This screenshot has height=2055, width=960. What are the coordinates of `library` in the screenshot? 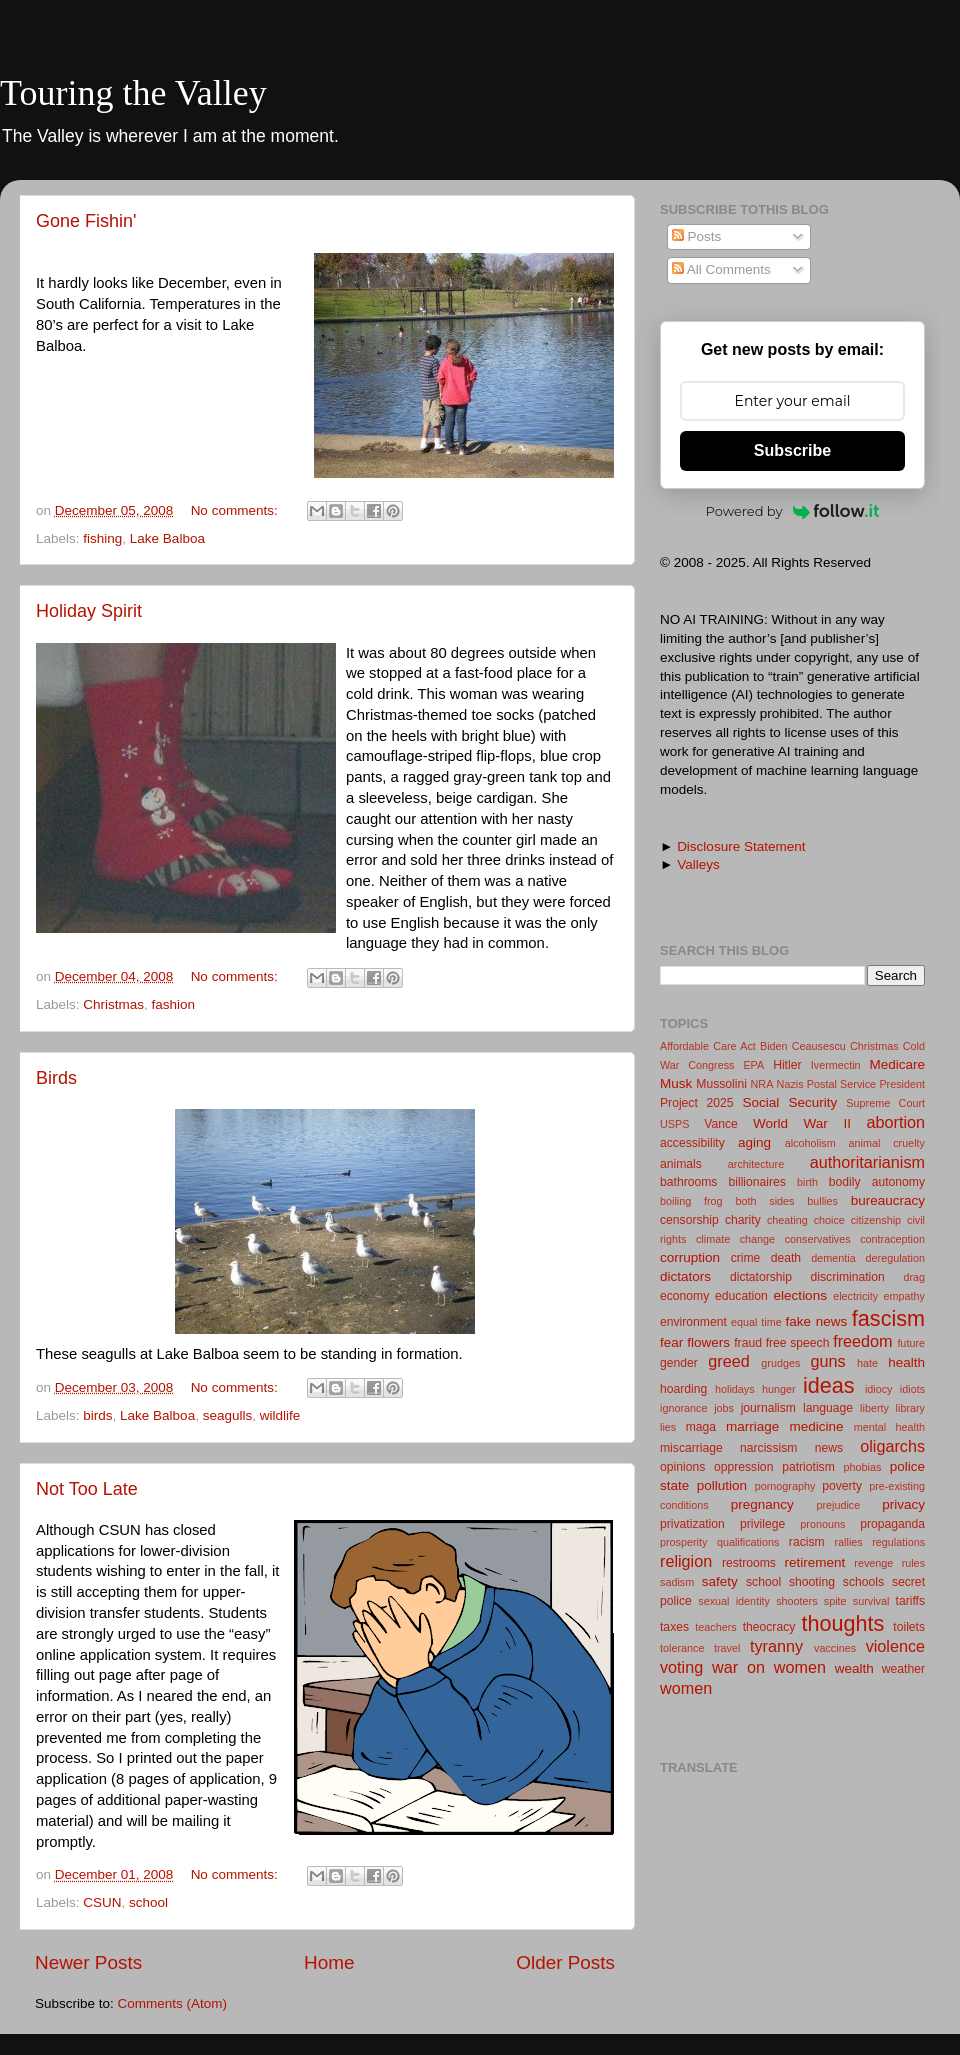 It's located at (910, 1408).